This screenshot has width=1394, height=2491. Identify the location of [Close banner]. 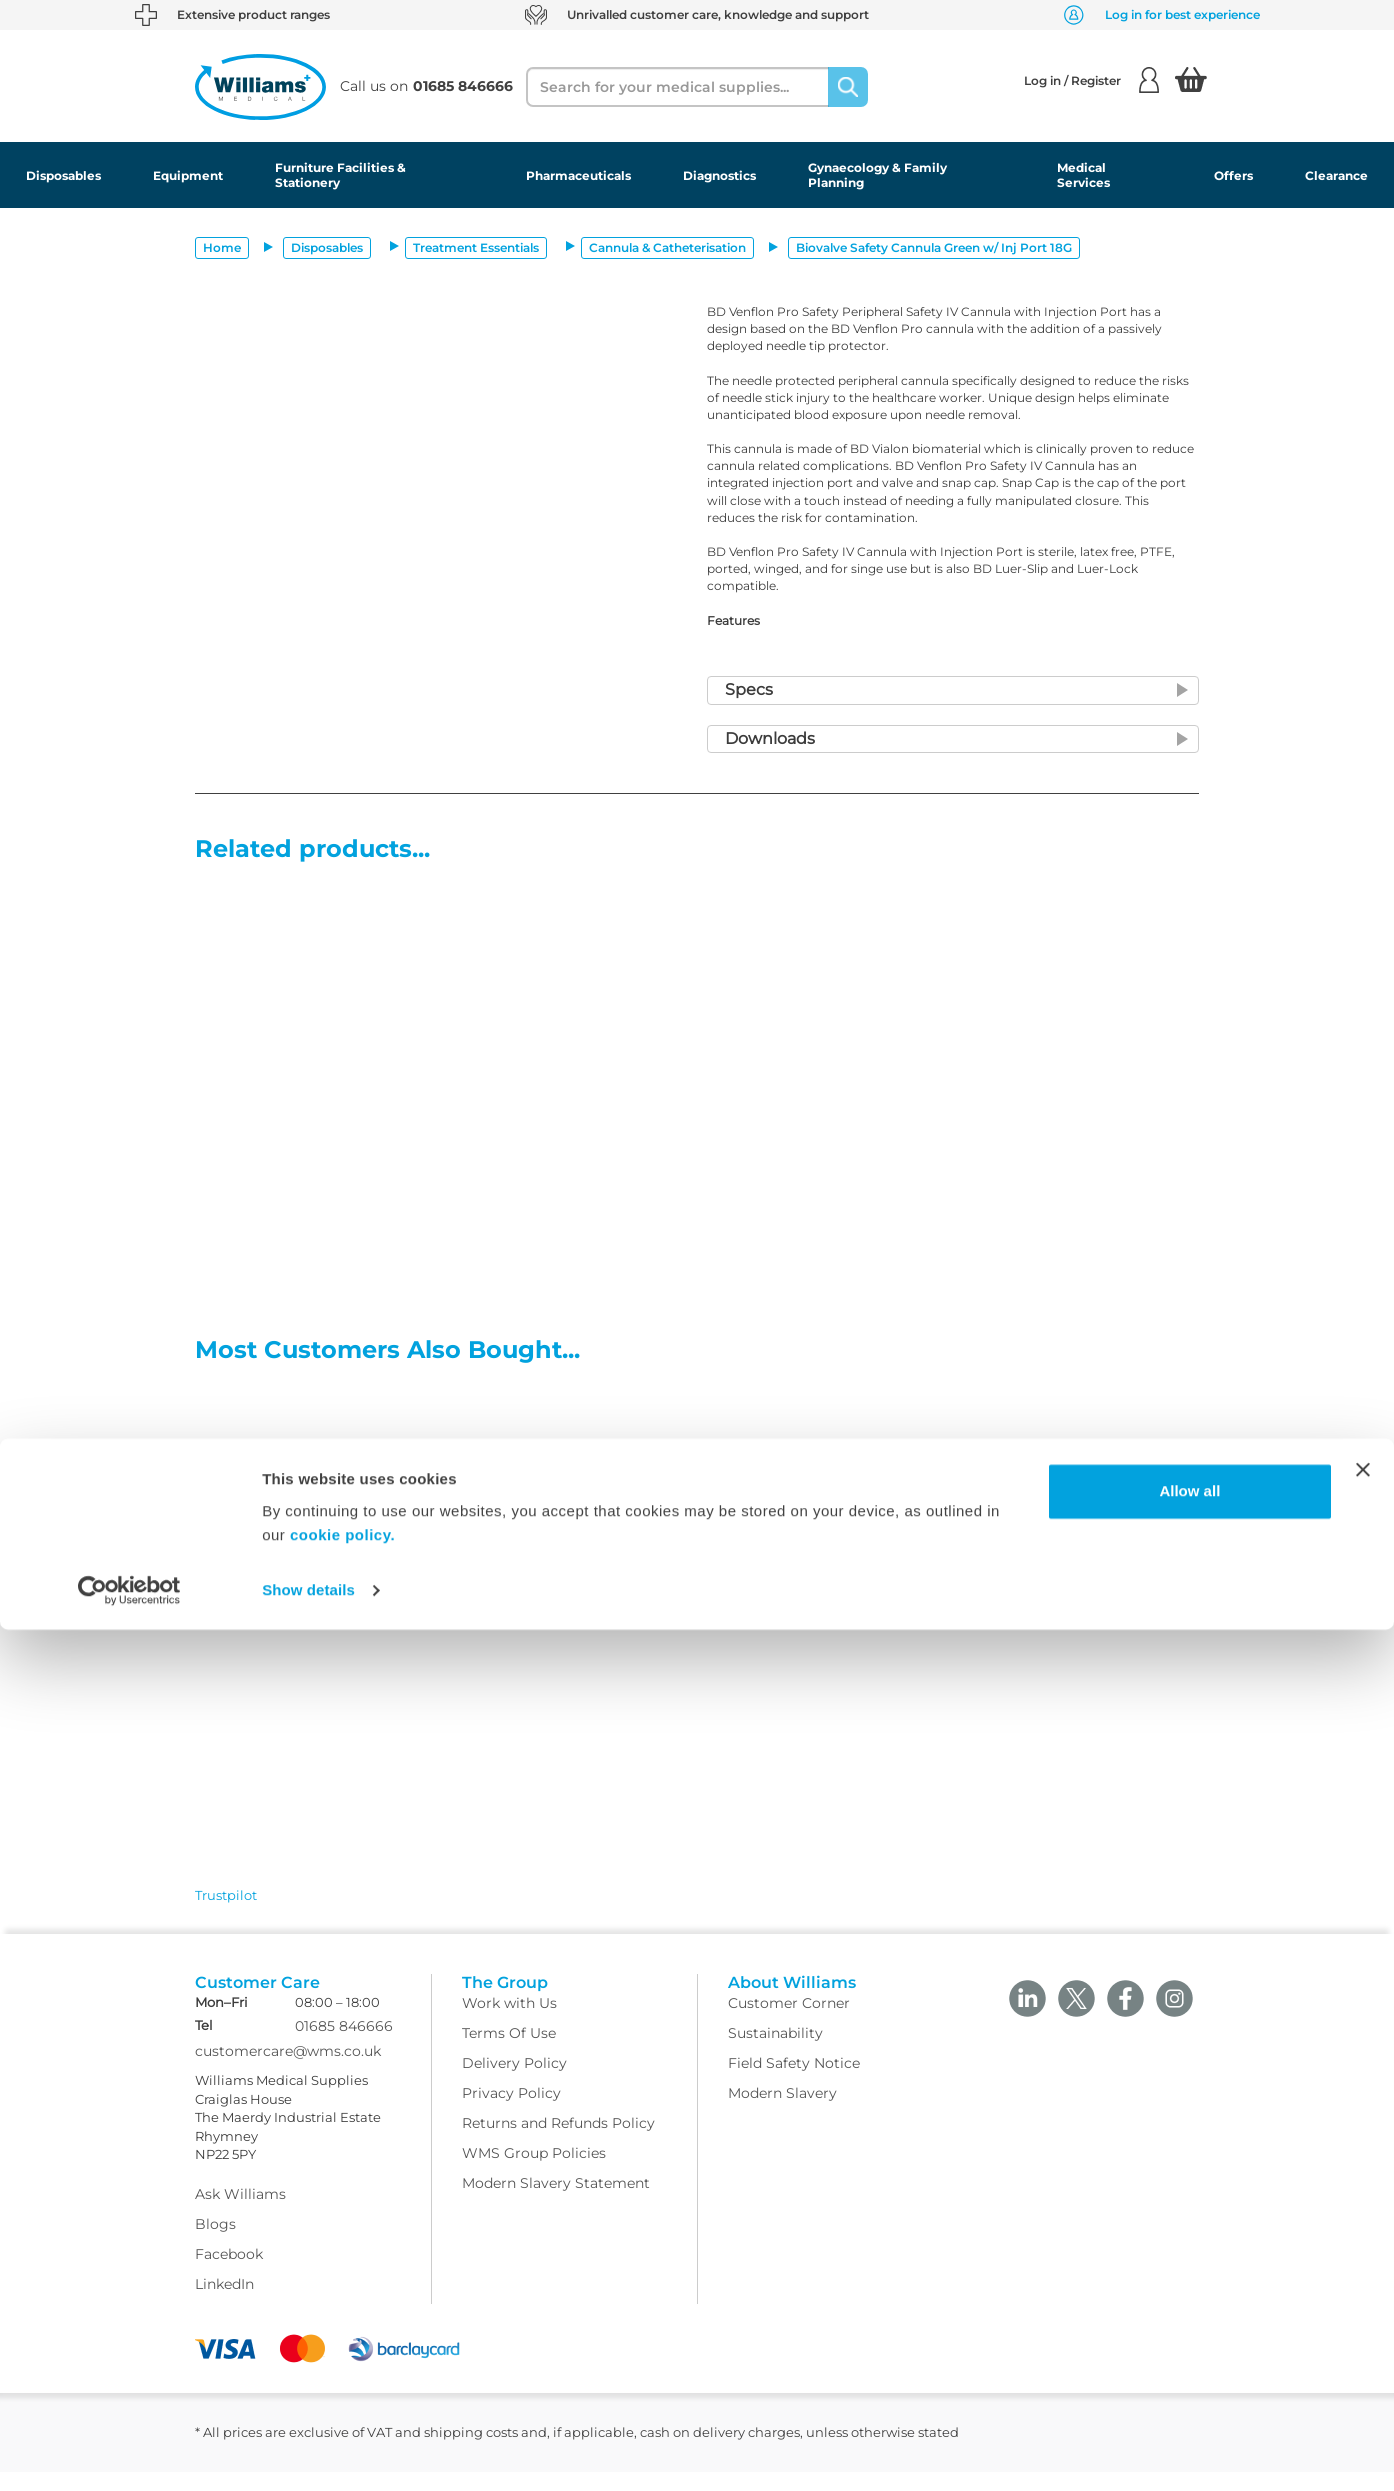
(1363, 2331).